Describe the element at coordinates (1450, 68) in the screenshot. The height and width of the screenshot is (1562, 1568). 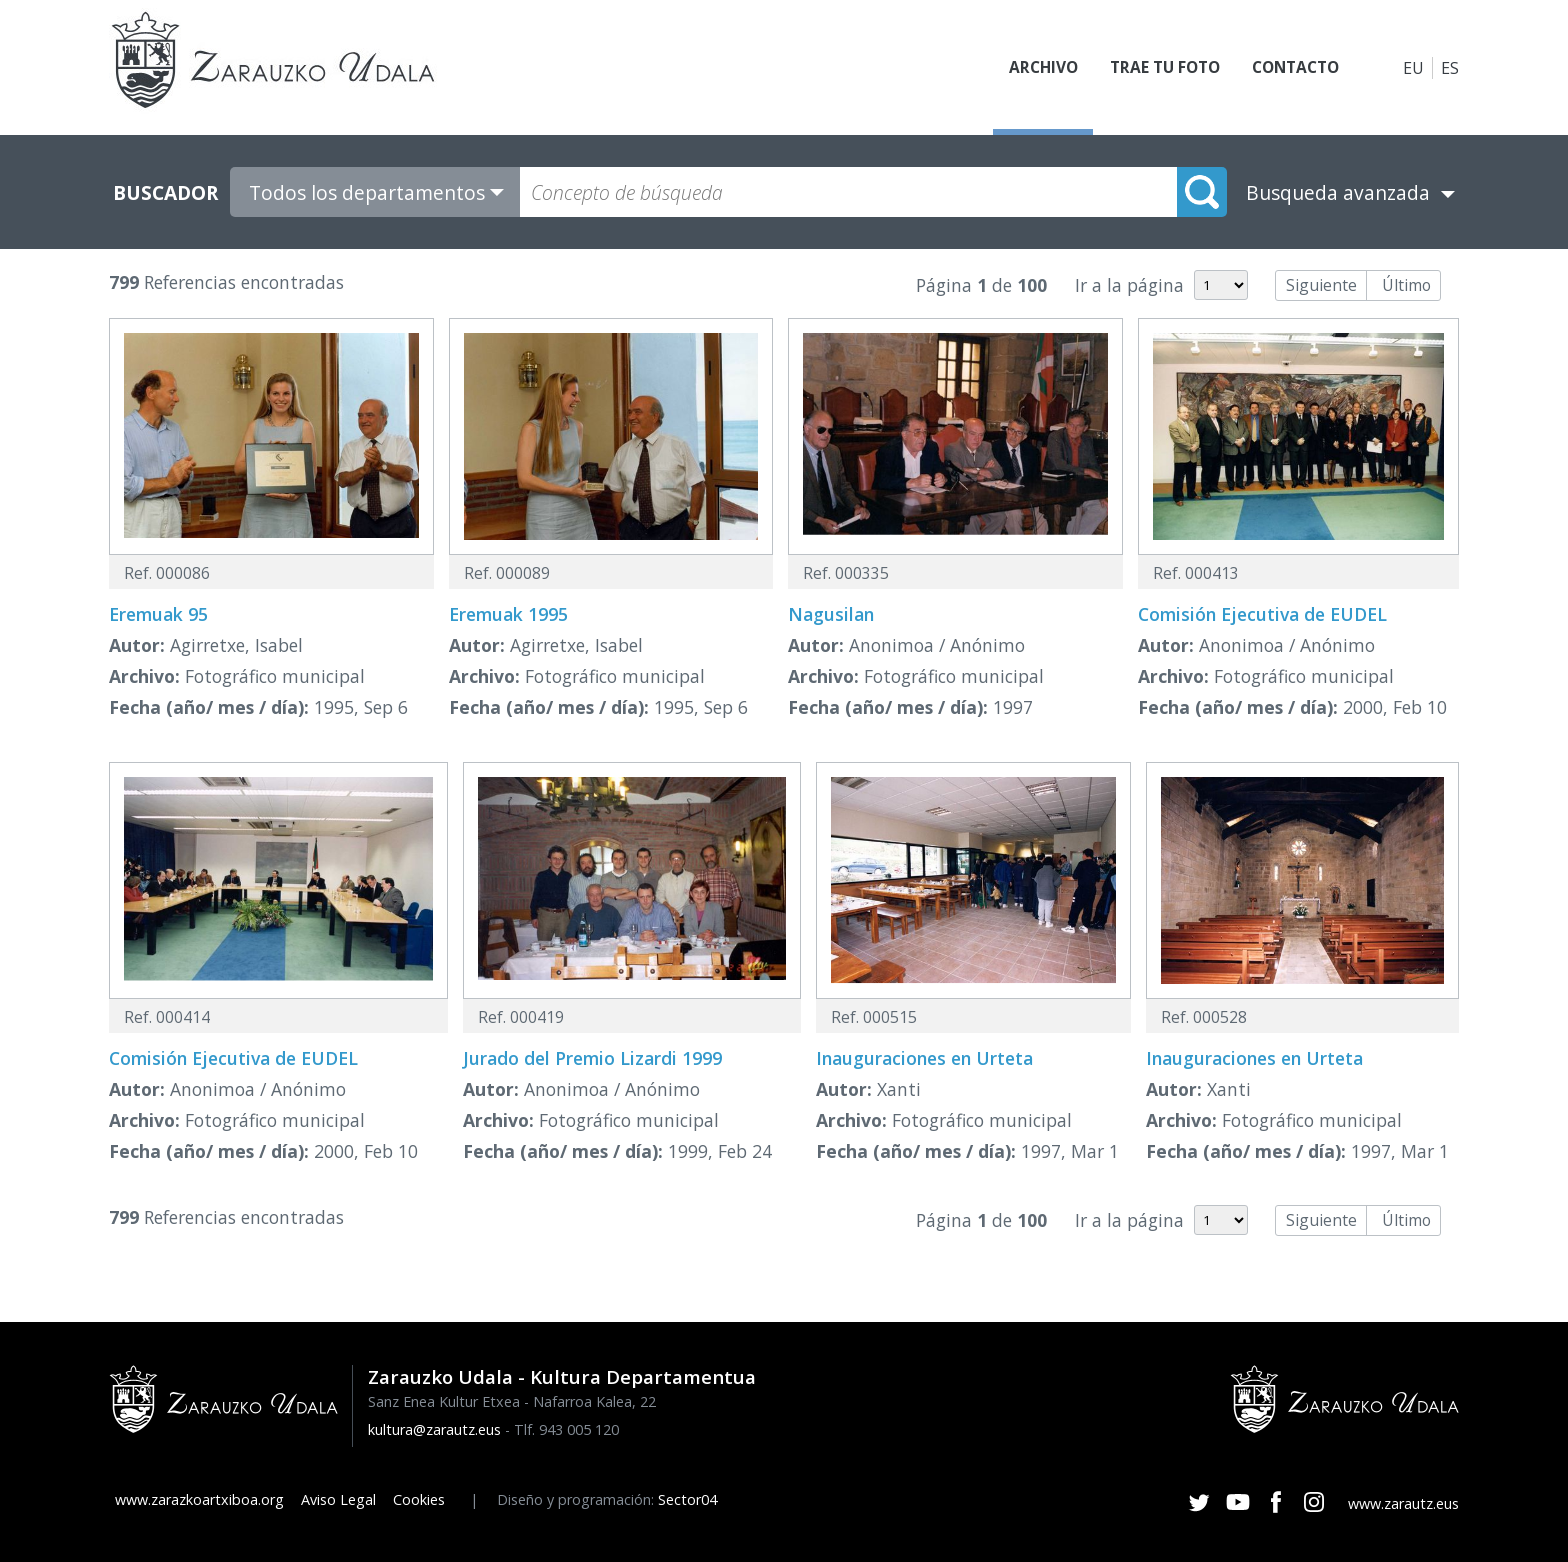
I see `ES` at that location.